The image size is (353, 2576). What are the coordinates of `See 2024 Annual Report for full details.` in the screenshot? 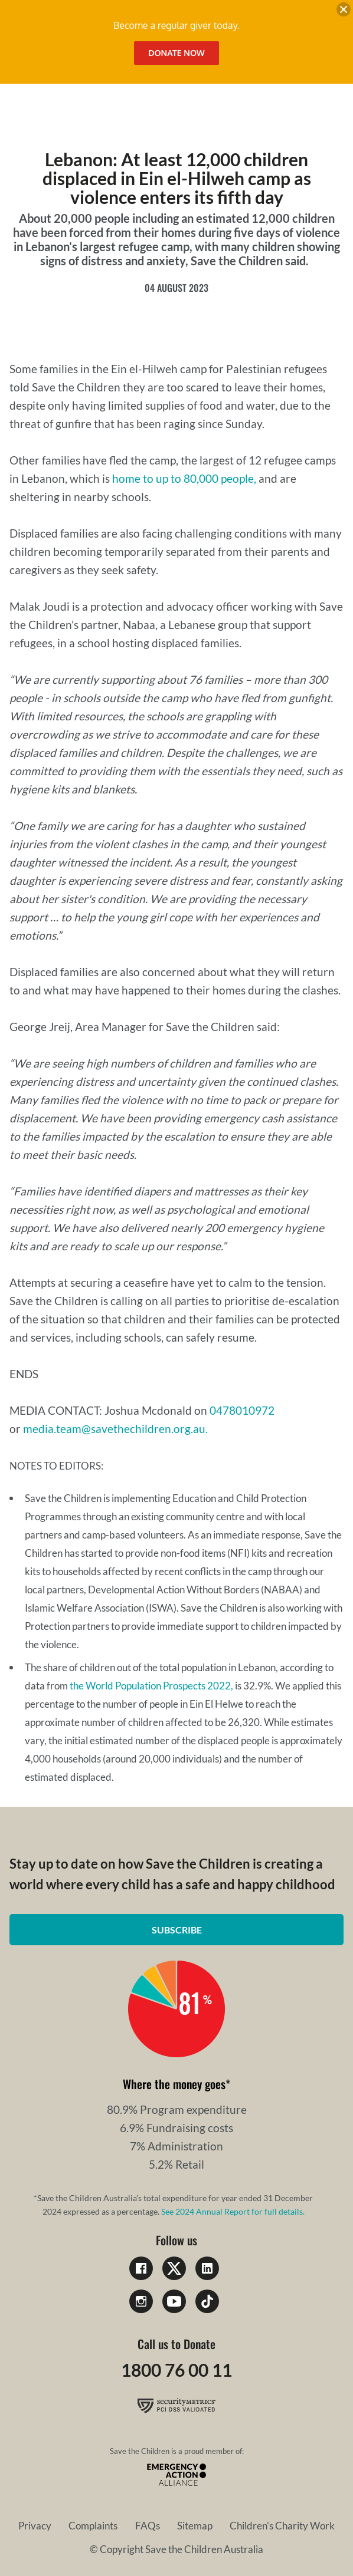 It's located at (233, 2211).